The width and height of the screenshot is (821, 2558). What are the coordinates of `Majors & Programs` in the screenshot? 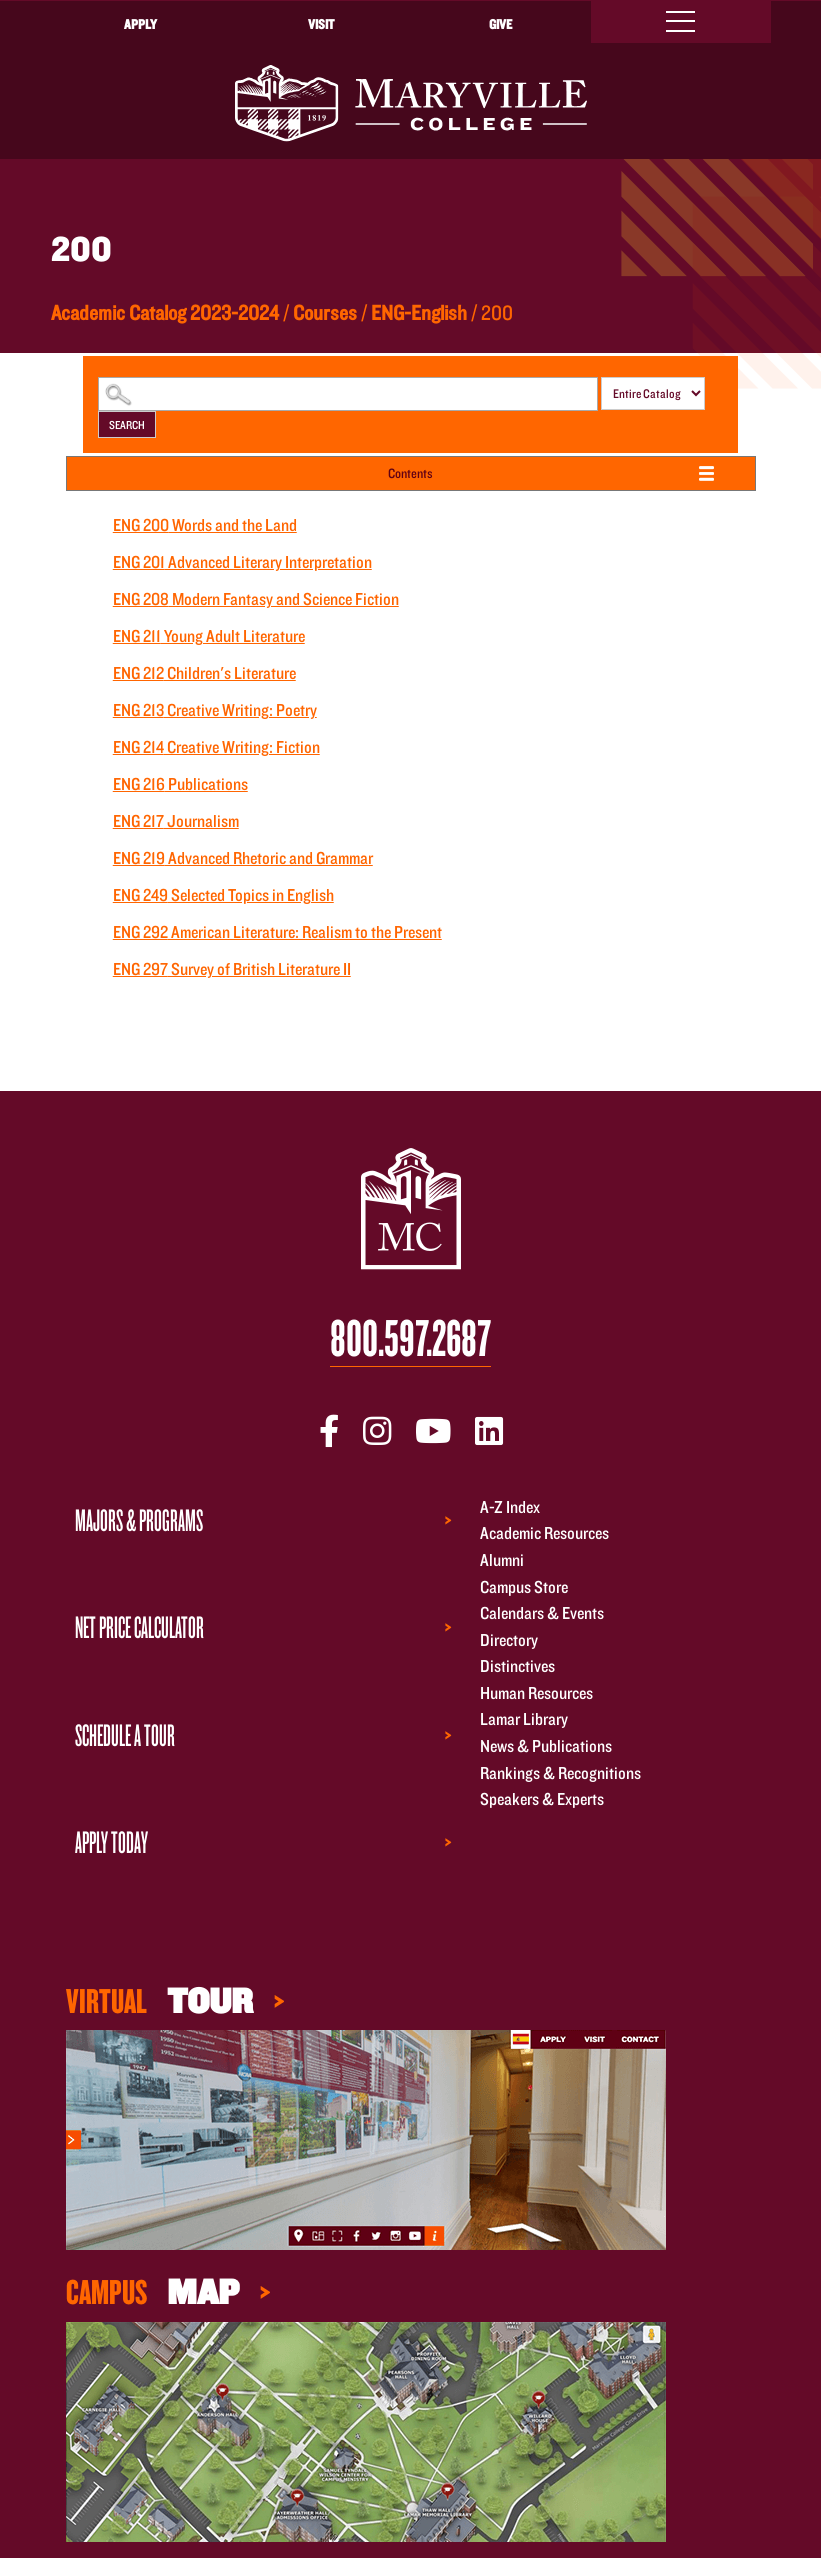 It's located at (139, 1519).